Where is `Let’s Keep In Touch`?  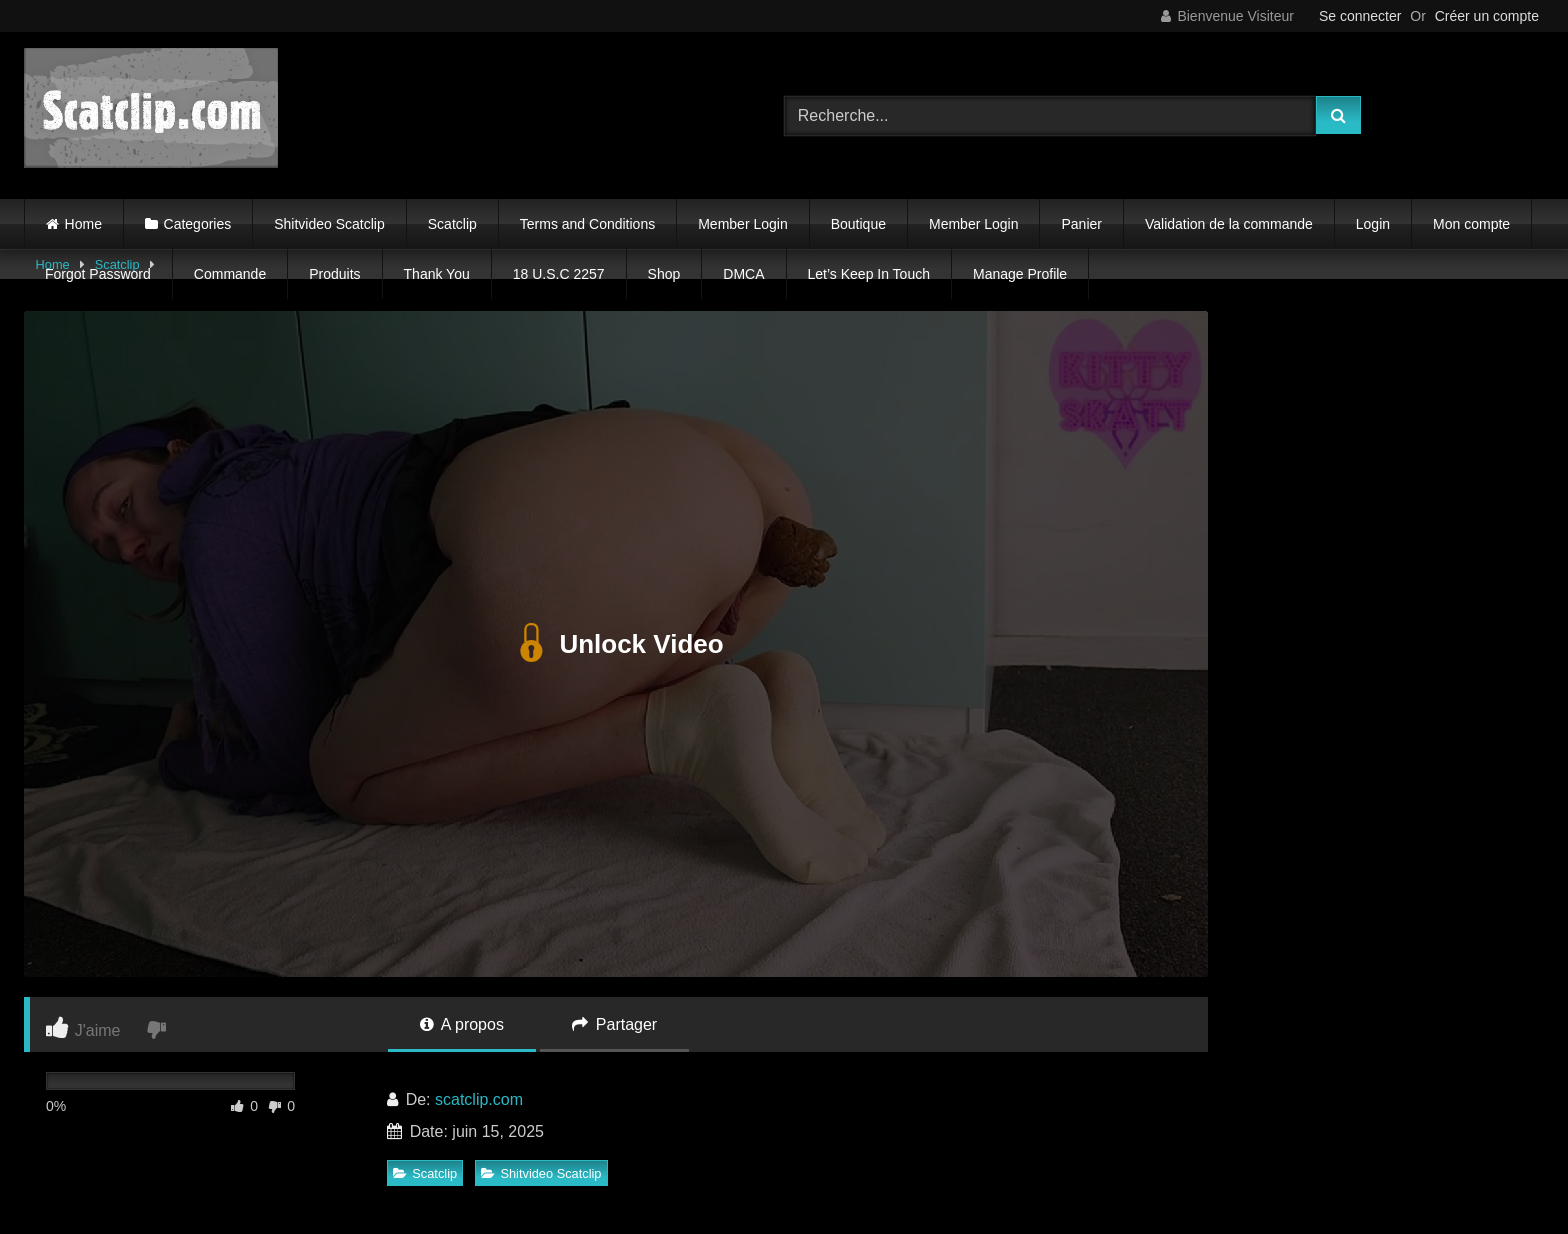 Let’s Keep In Touch is located at coordinates (869, 274).